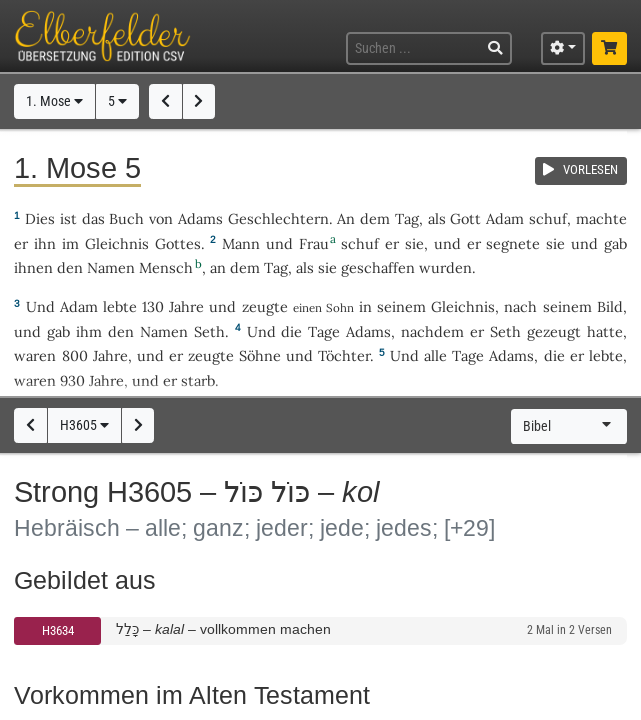  What do you see at coordinates (40, 218) in the screenshot?
I see `Dies` at bounding box center [40, 218].